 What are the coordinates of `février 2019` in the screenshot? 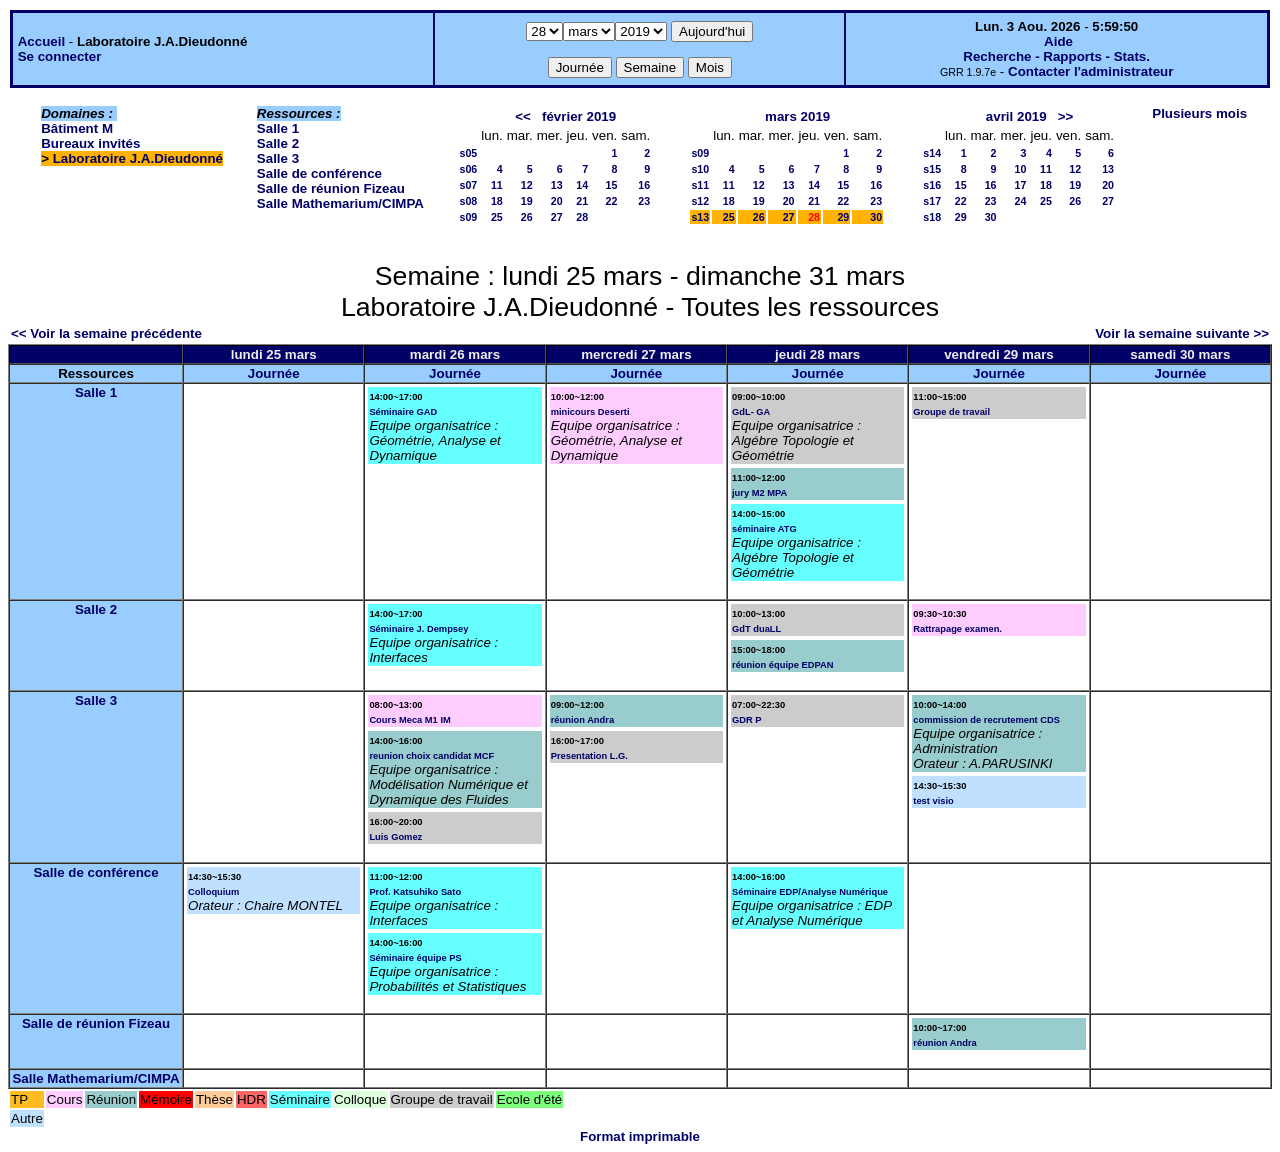 It's located at (579, 116).